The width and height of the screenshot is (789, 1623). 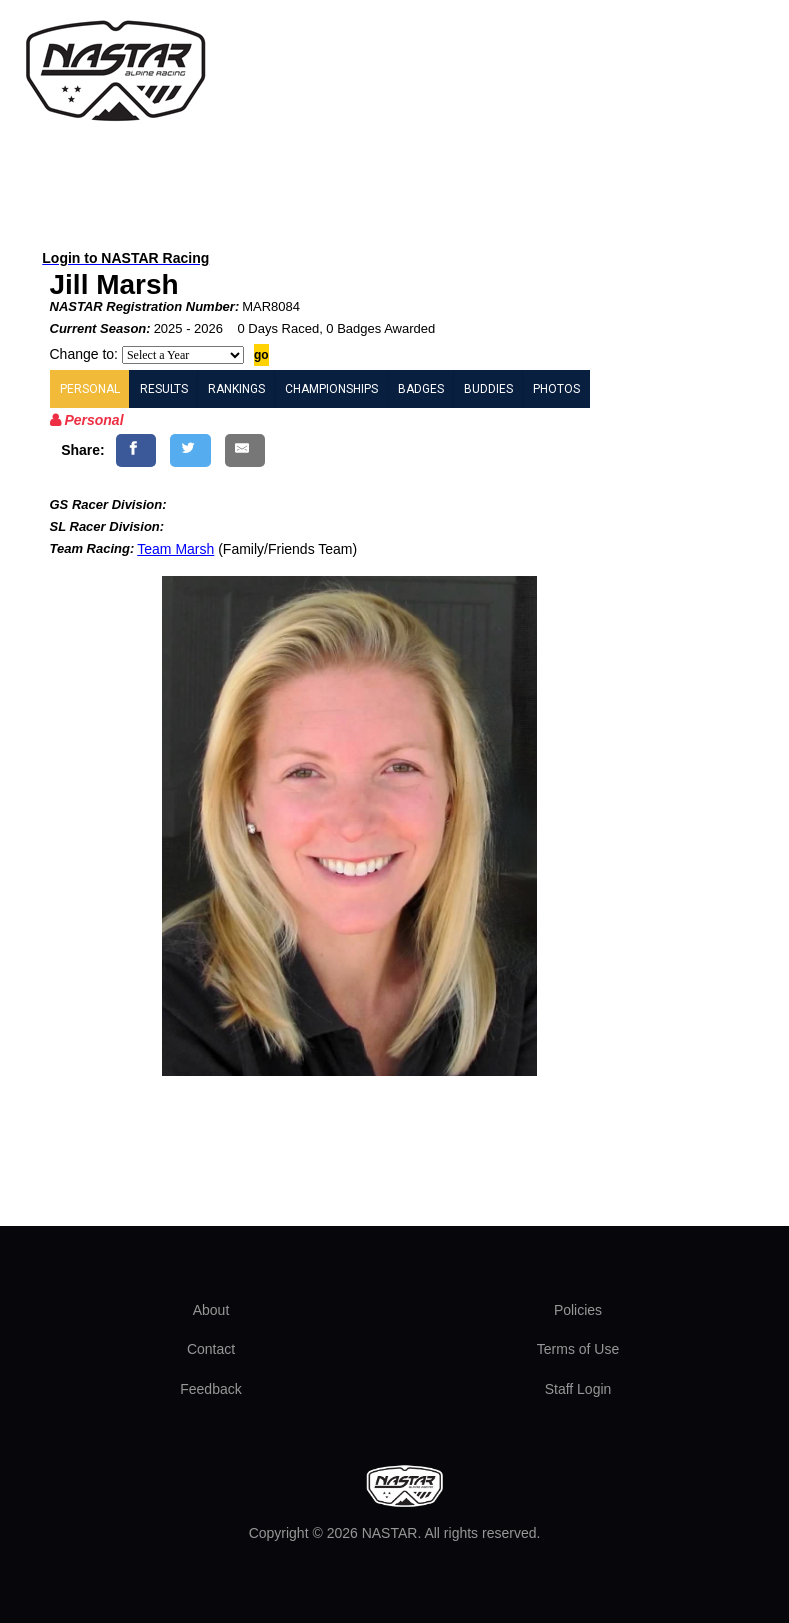 What do you see at coordinates (190, 450) in the screenshot?
I see `[Share on Twitter]` at bounding box center [190, 450].